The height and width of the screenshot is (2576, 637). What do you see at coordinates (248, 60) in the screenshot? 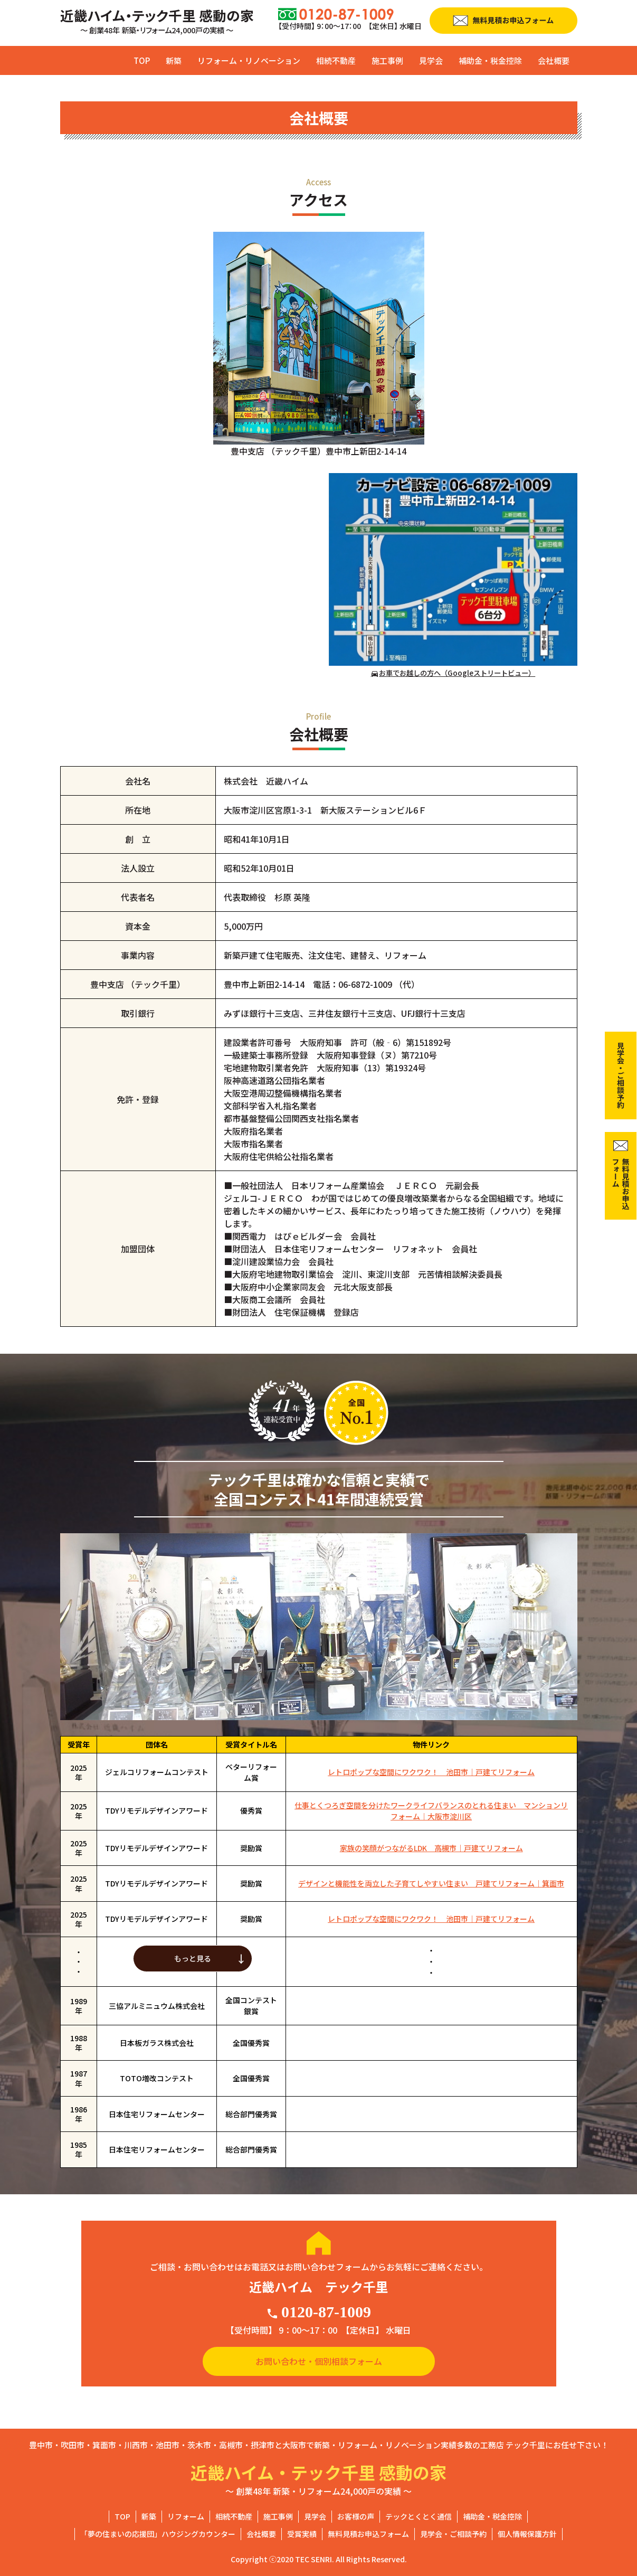
I see `リフォーム・リノベーション` at bounding box center [248, 60].